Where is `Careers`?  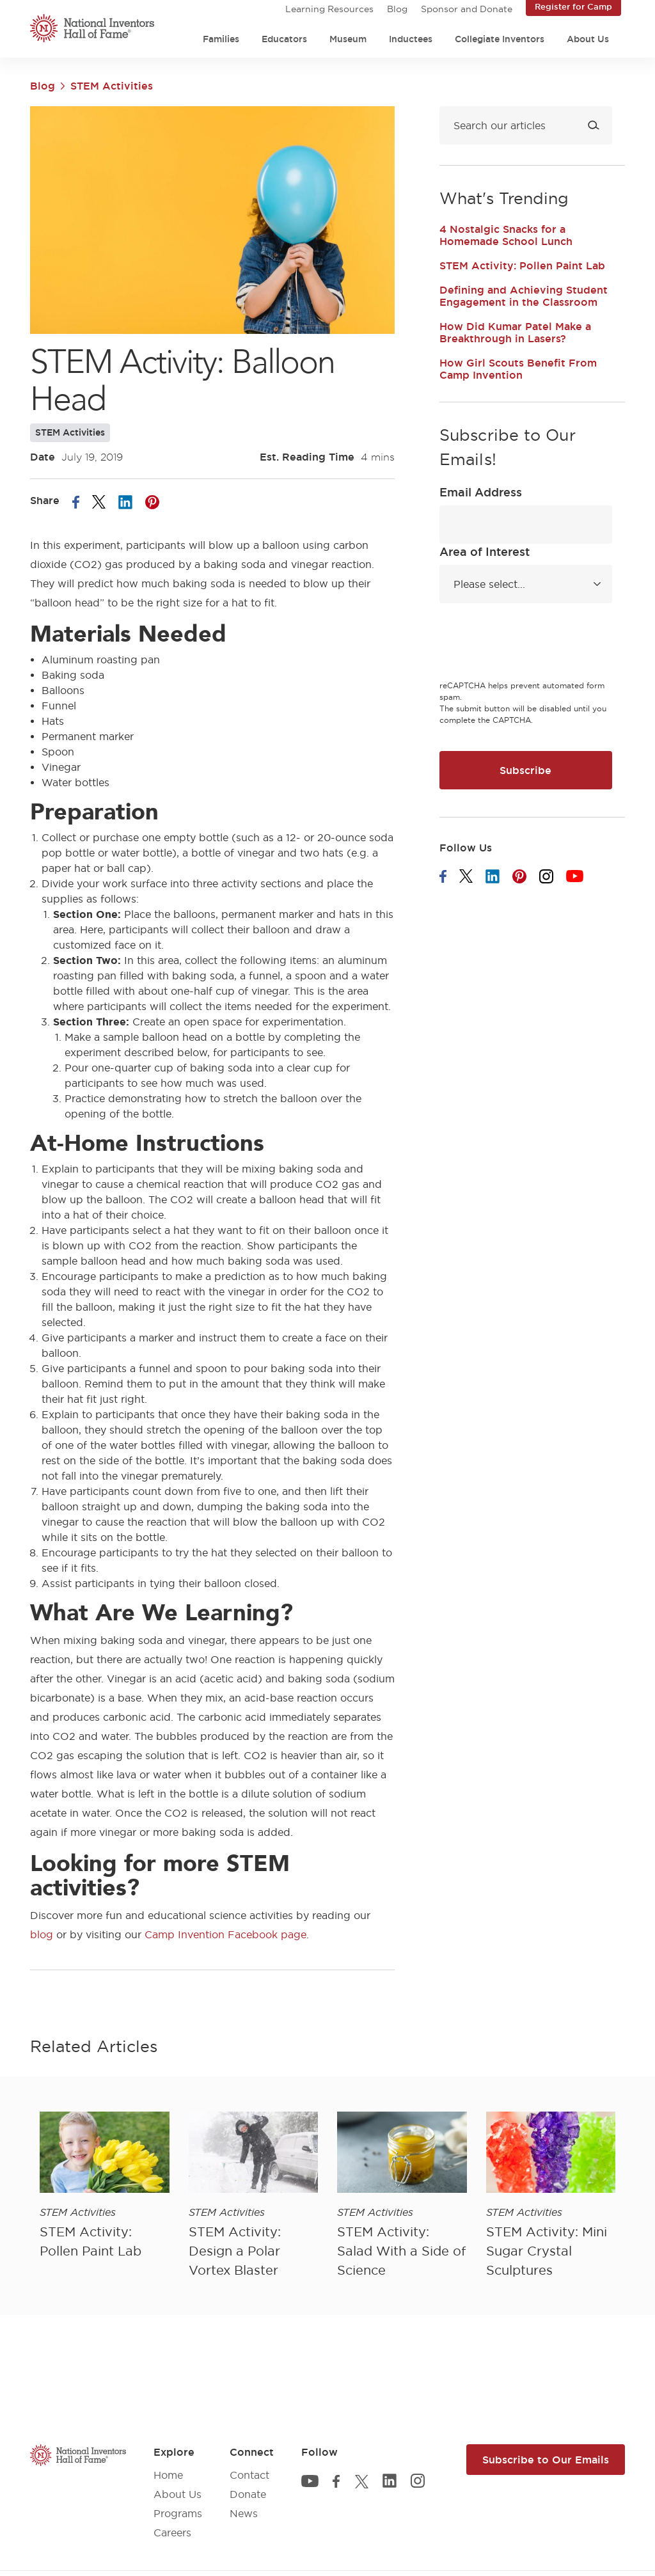
Careers is located at coordinates (172, 2532).